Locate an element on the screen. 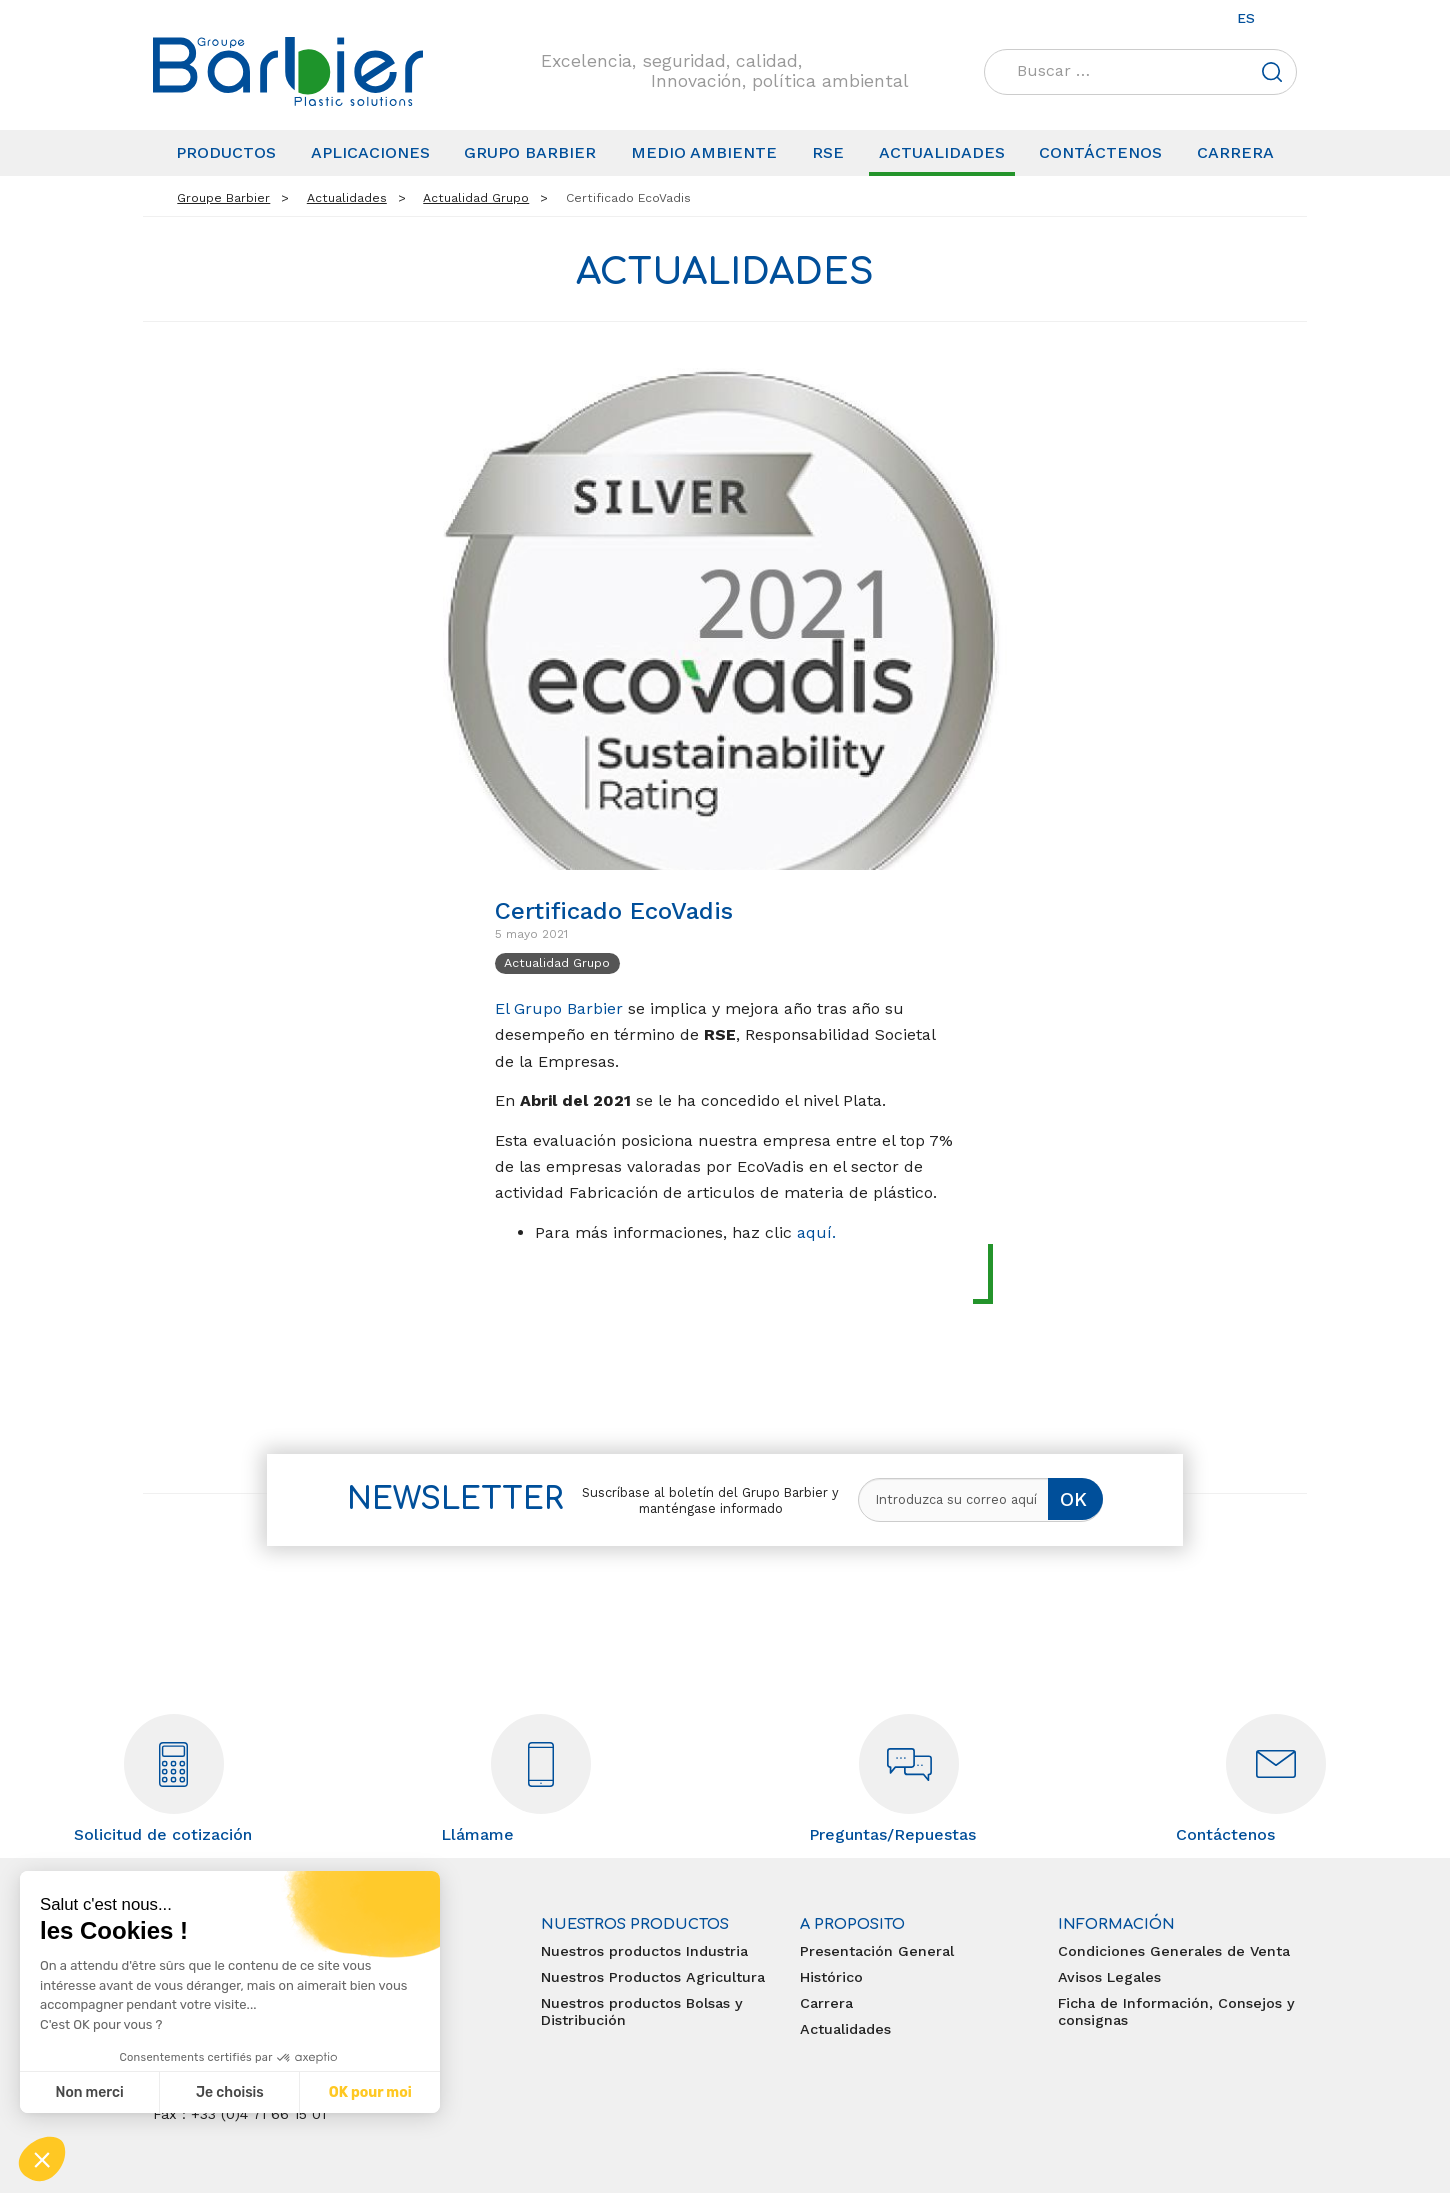 Image resolution: width=1450 pixels, height=2193 pixels. Histórico is located at coordinates (831, 1977).